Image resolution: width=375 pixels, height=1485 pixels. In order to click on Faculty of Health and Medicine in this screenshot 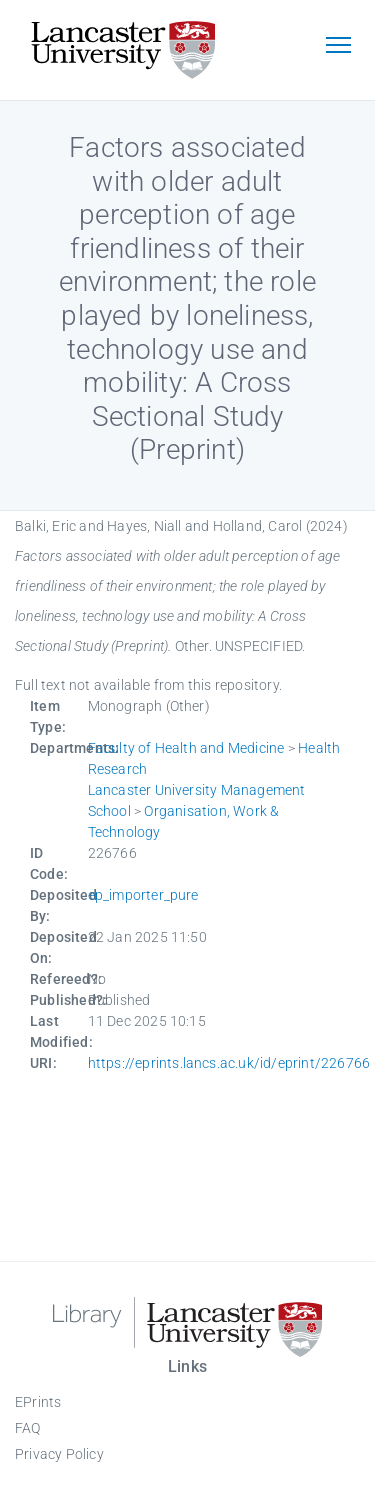, I will do `click(186, 748)`.